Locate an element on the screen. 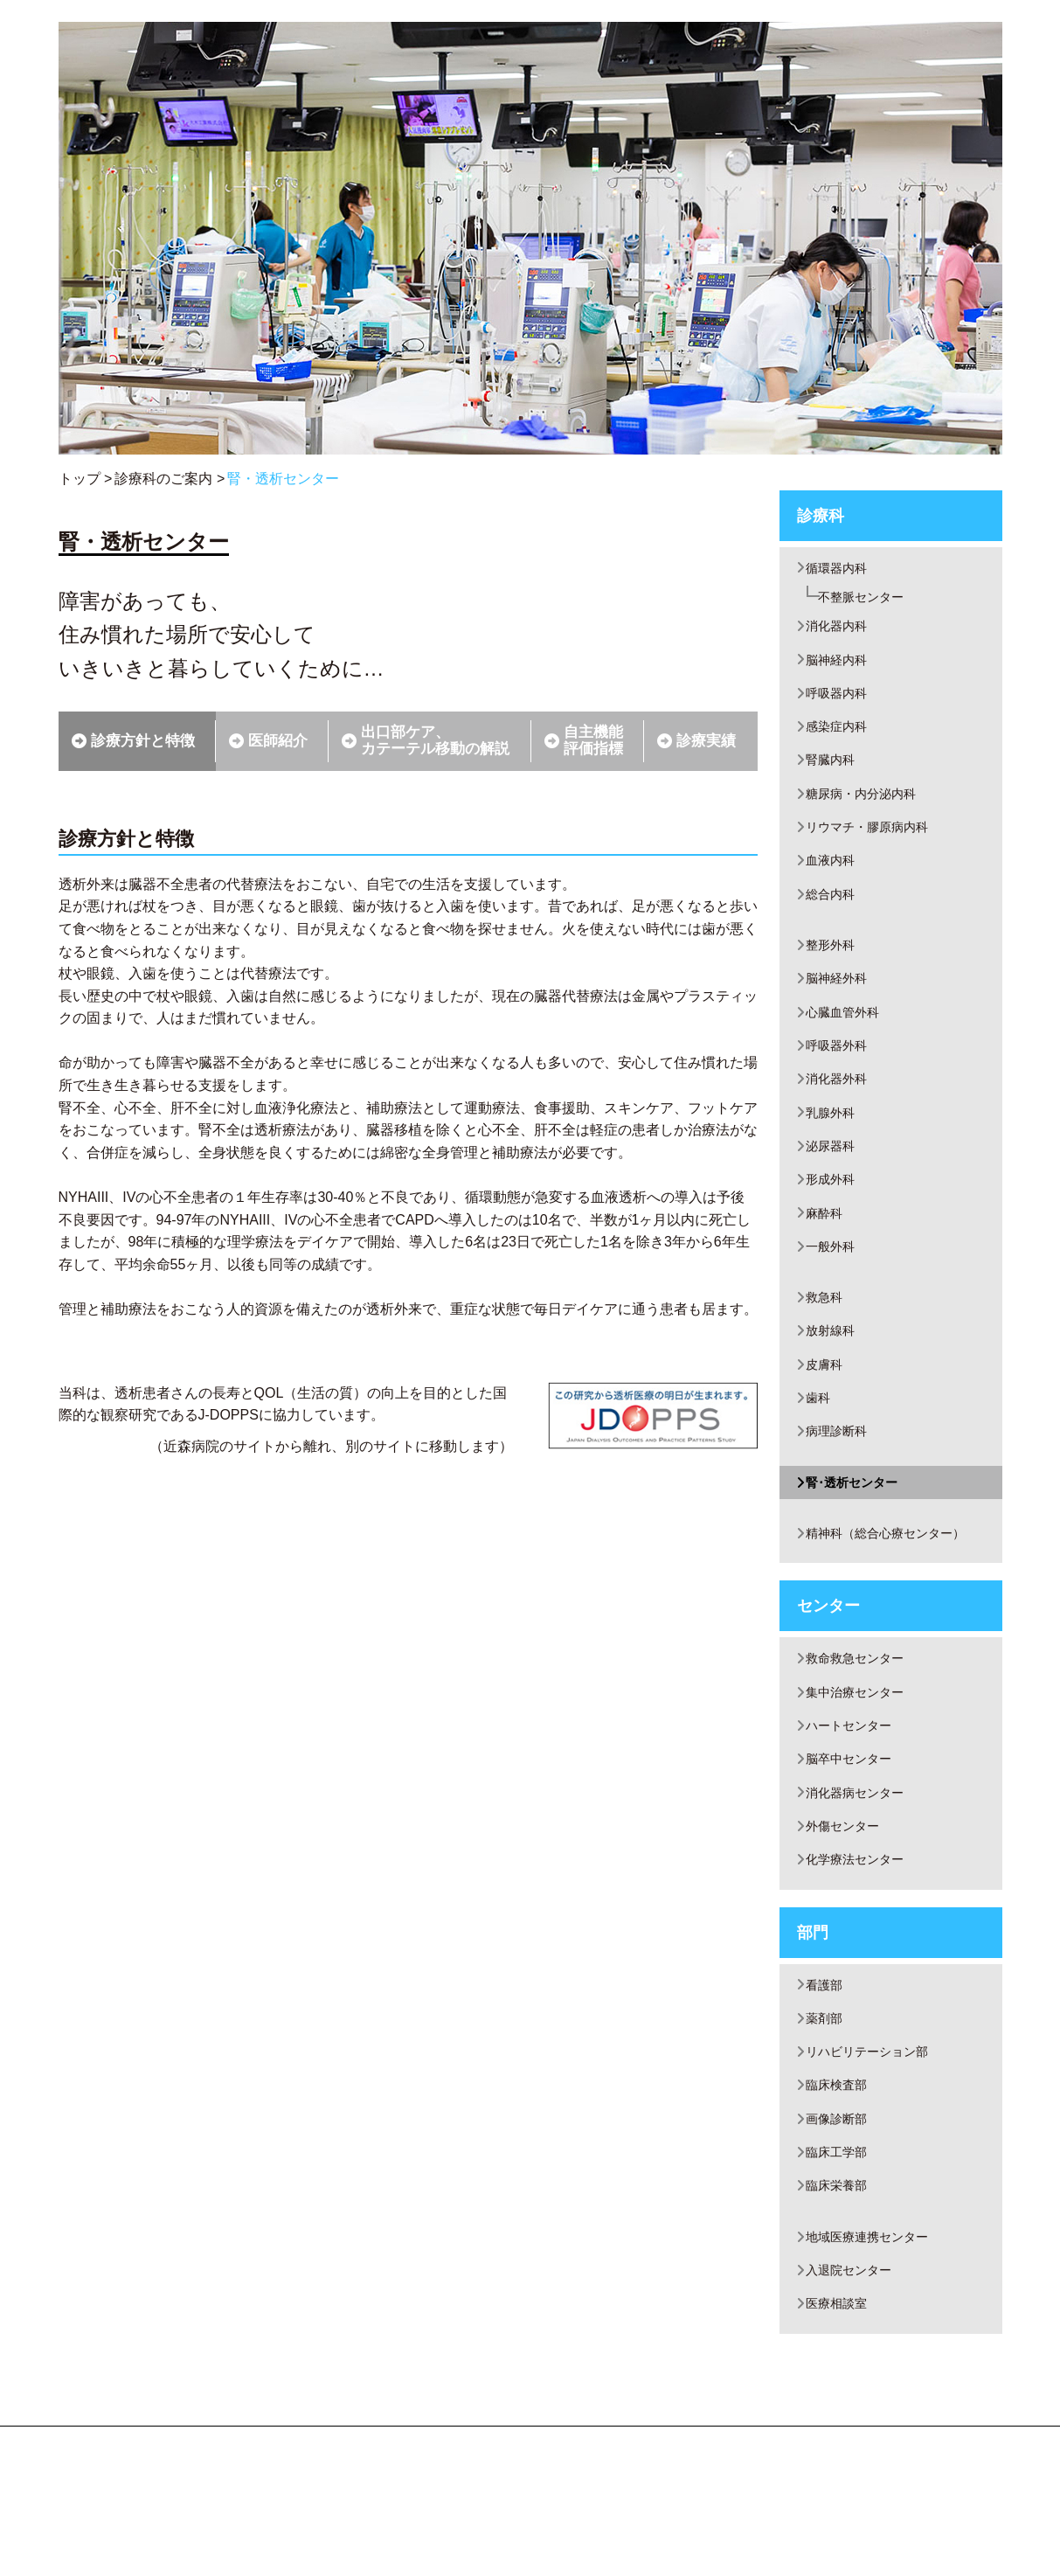 The height and width of the screenshot is (2576, 1060). 脳神経内科 is located at coordinates (841, 666).